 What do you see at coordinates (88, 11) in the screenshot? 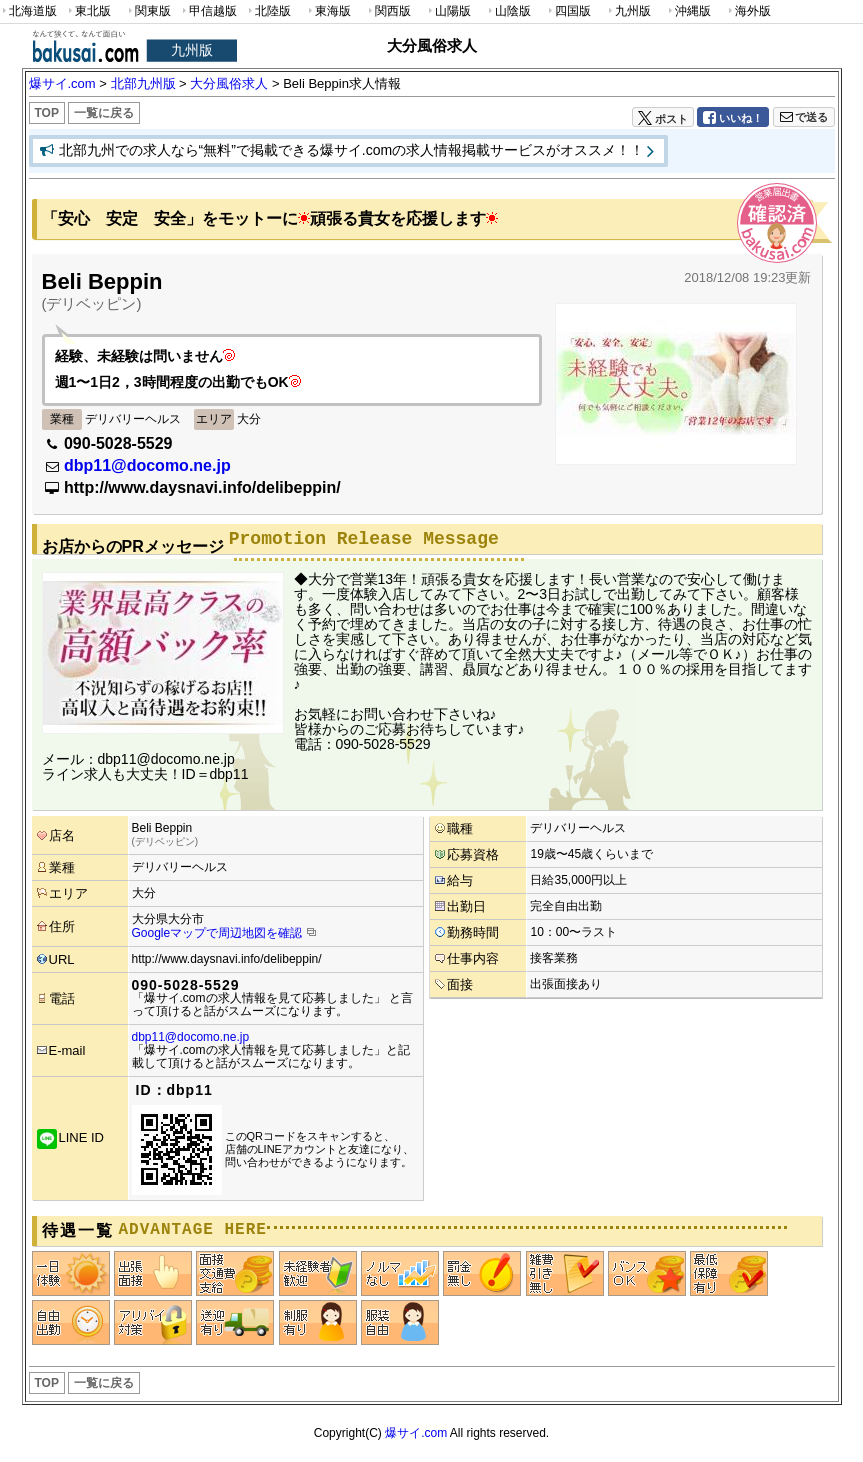
I see `東北版` at bounding box center [88, 11].